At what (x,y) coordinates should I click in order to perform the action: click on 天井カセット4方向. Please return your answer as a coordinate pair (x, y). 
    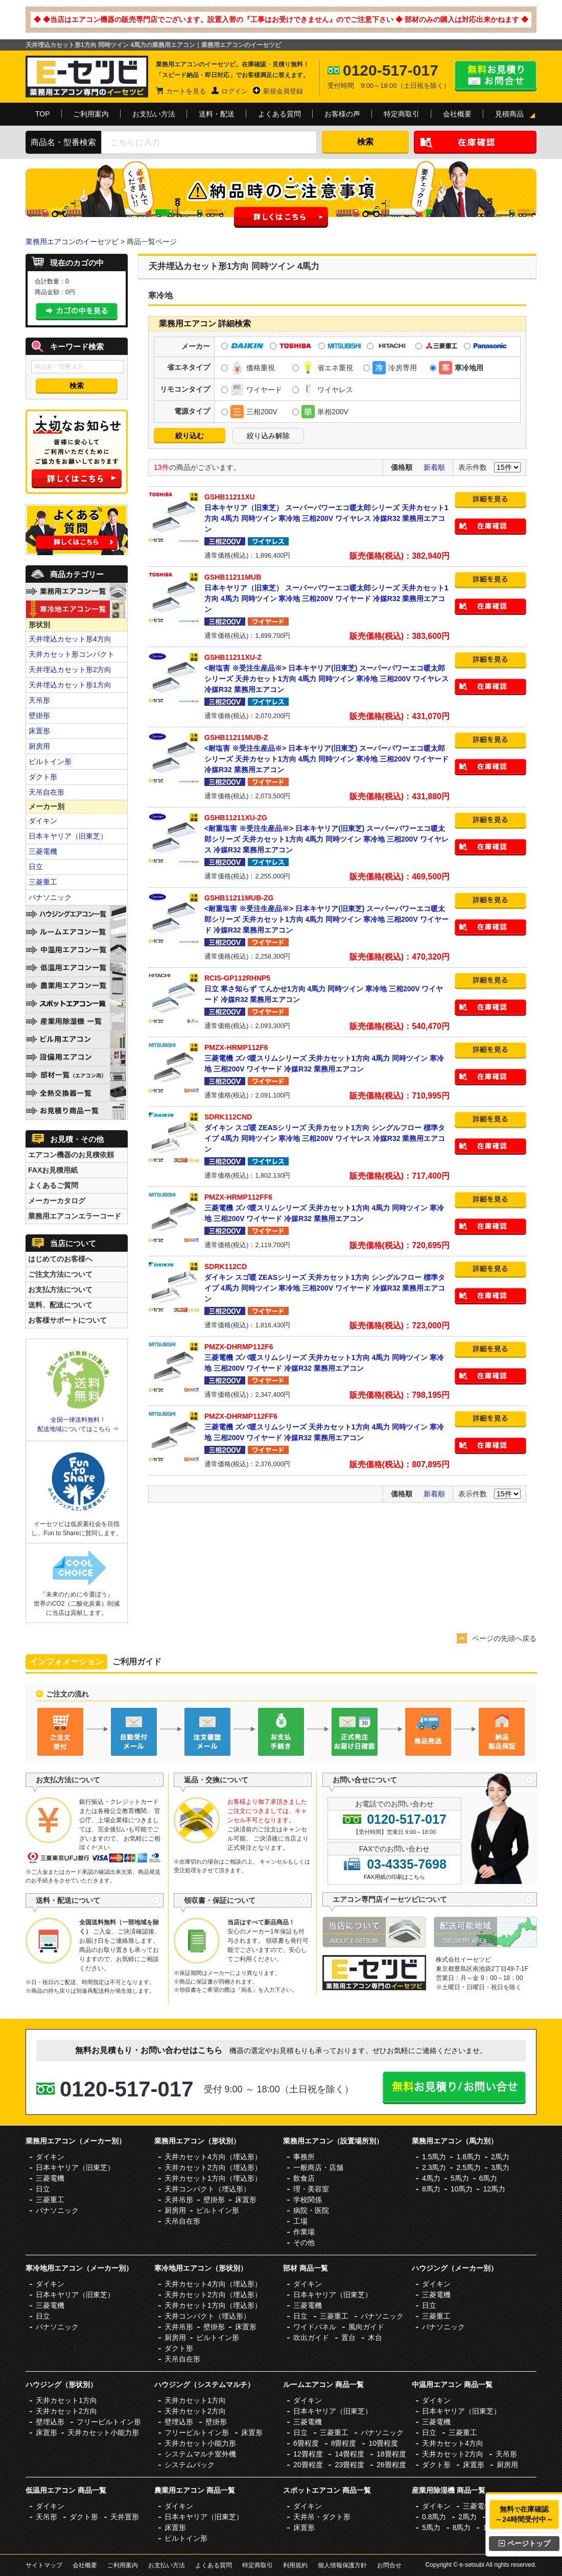
    Looking at the image, I should click on (452, 2443).